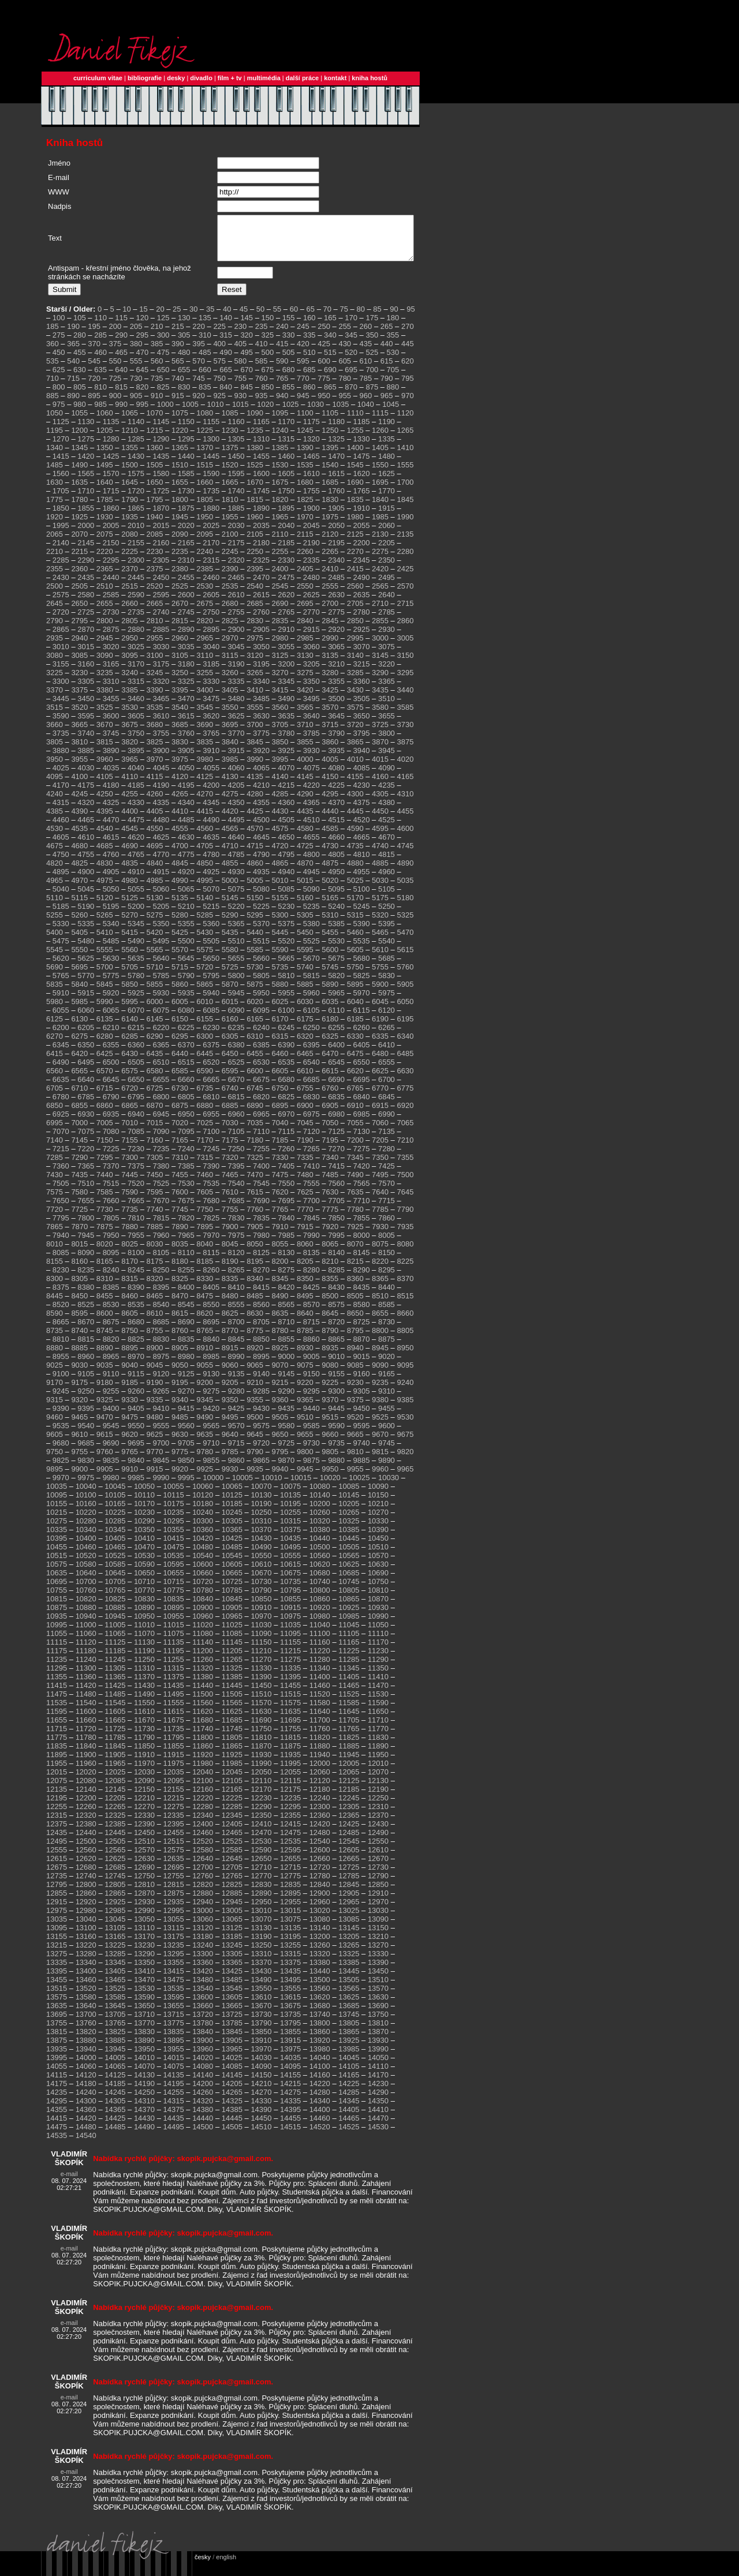  What do you see at coordinates (340, 413) in the screenshot?
I see `1035` at bounding box center [340, 413].